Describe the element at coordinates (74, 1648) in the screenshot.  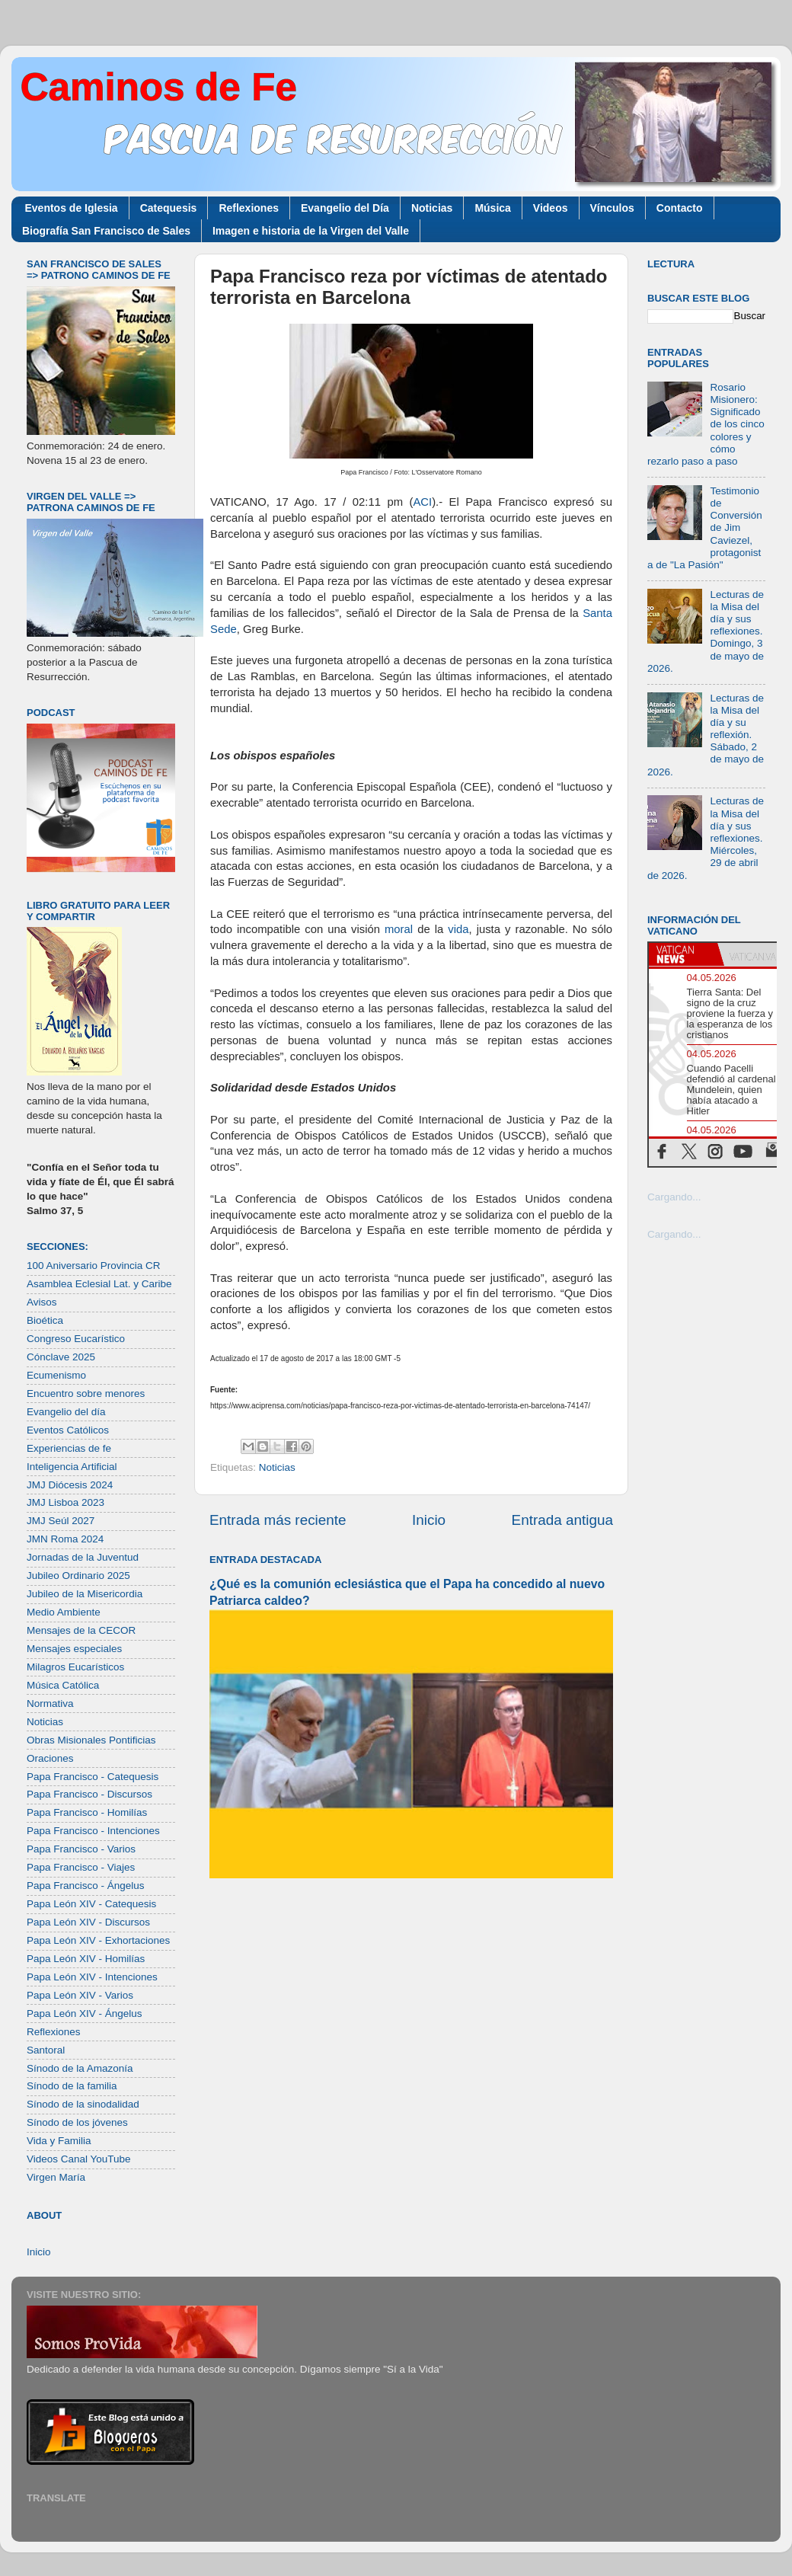
I see `Mensajes especiales` at that location.